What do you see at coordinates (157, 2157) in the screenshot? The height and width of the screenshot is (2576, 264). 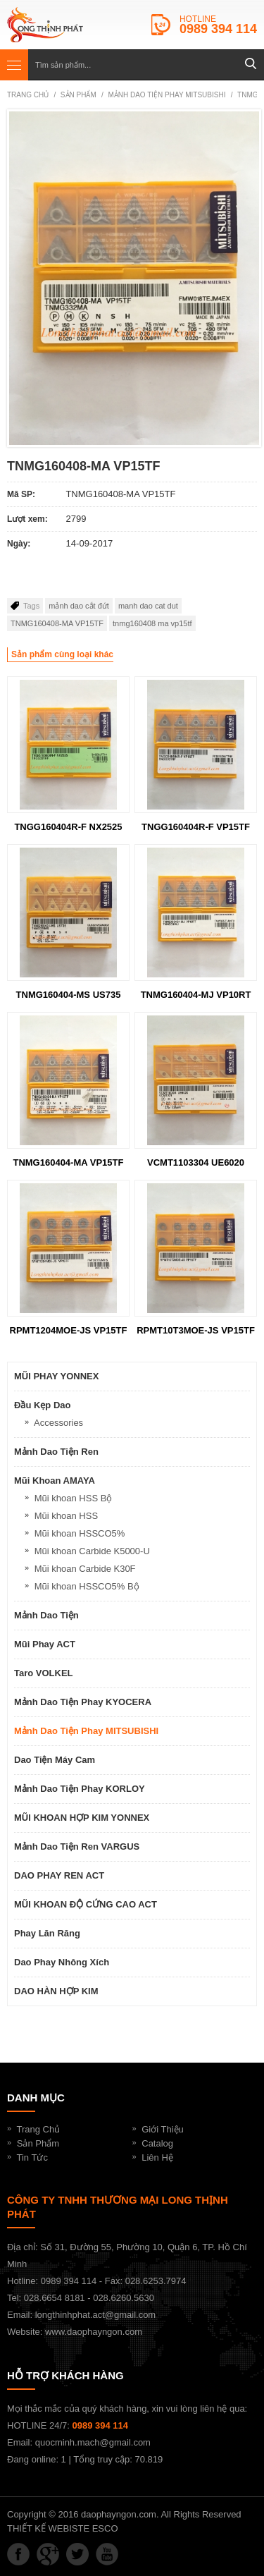 I see `Liên Hệ` at bounding box center [157, 2157].